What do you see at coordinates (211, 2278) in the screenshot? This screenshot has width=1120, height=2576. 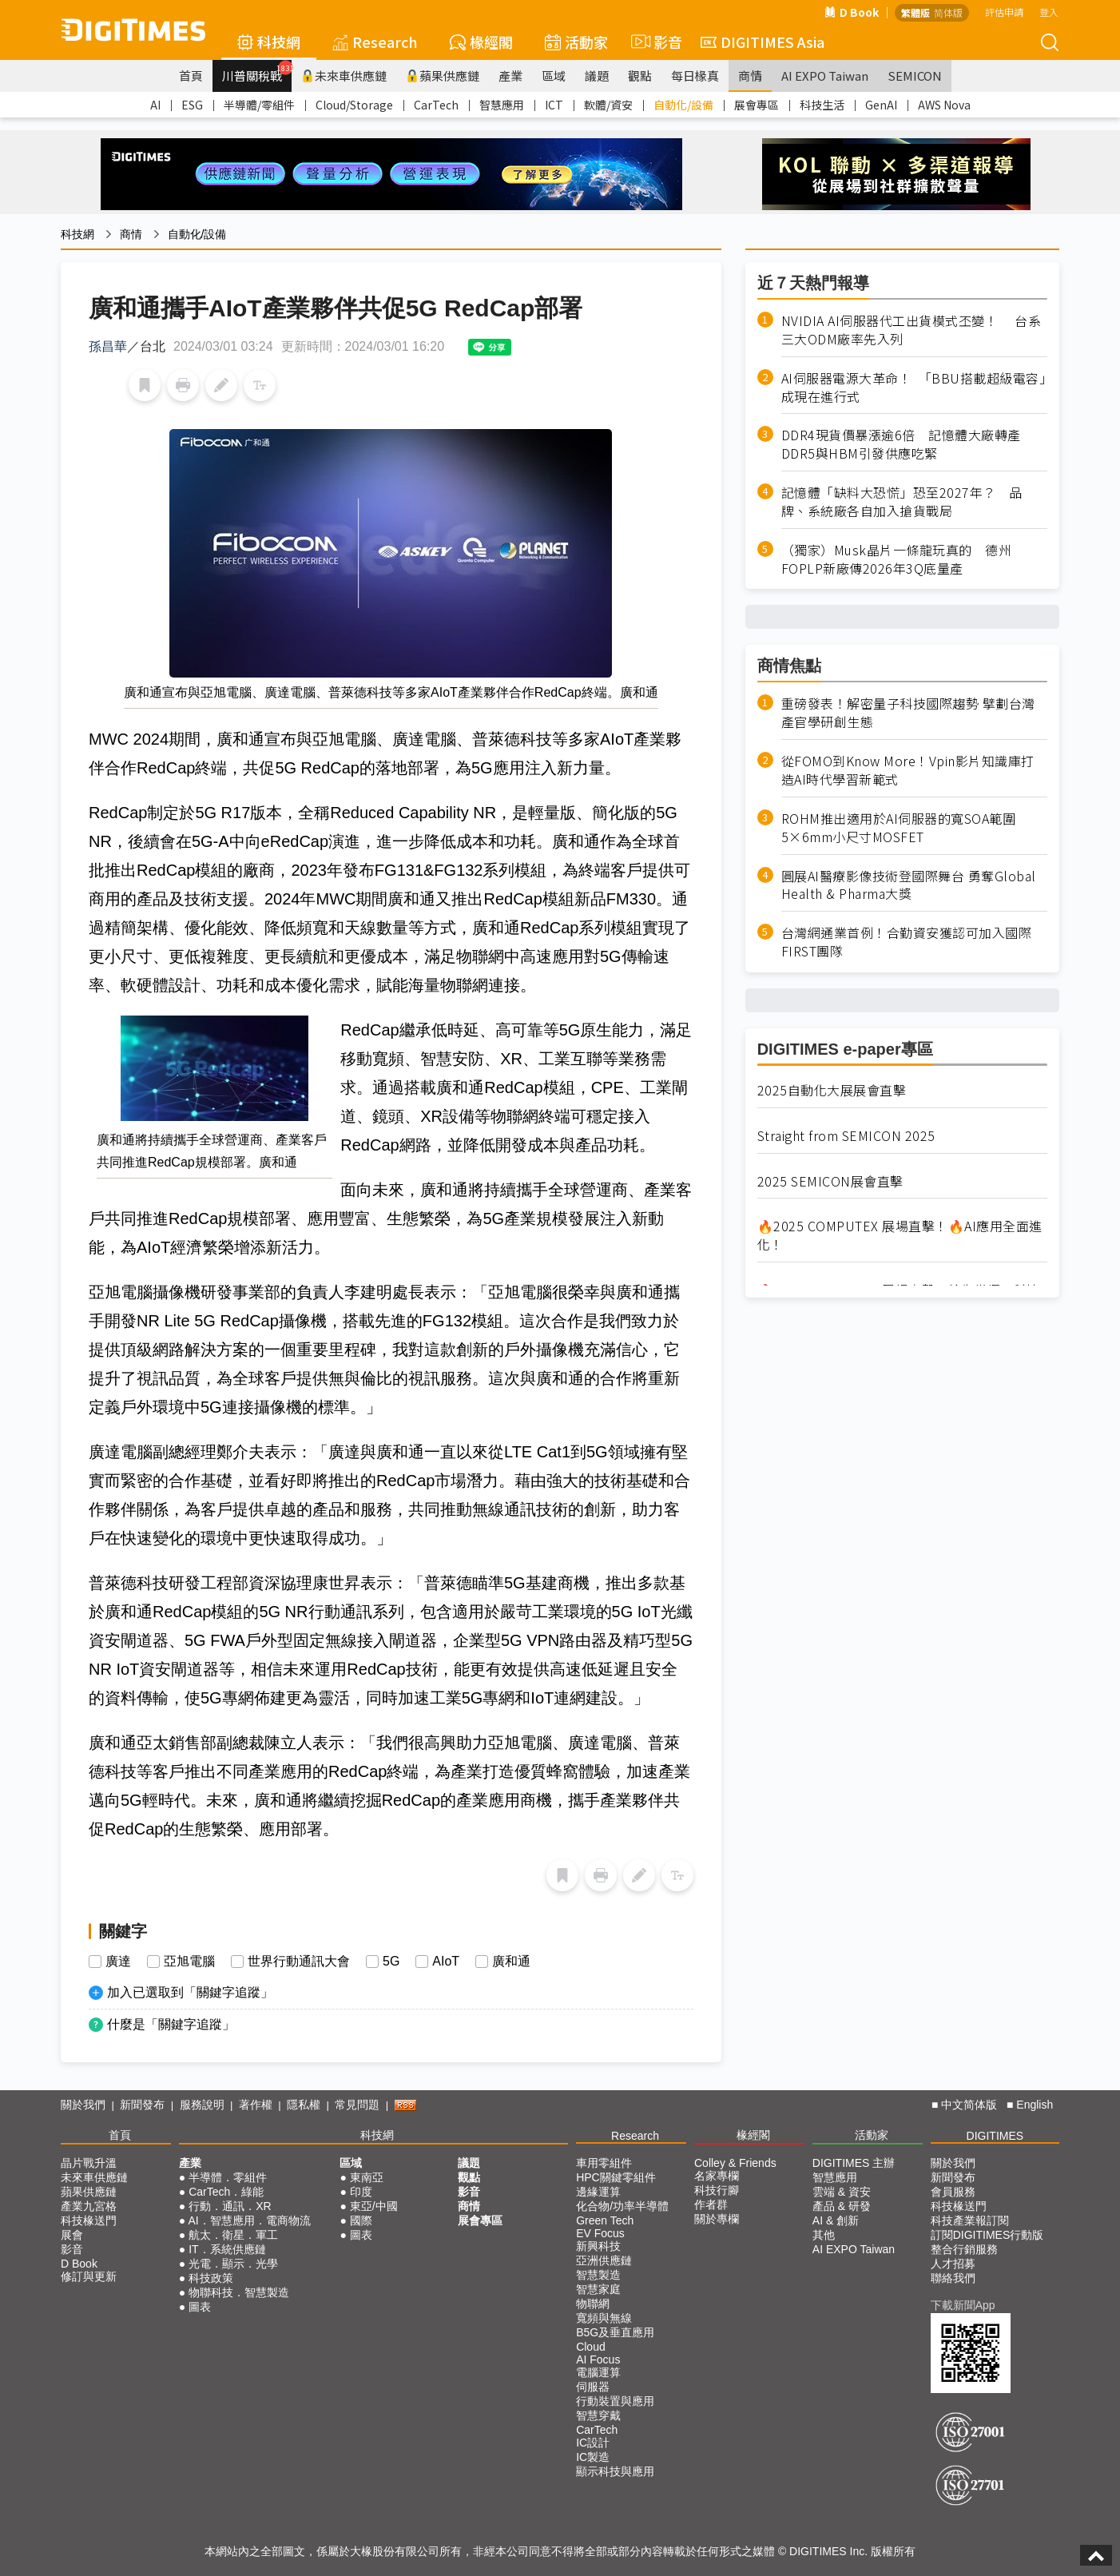 I see `科技政策` at bounding box center [211, 2278].